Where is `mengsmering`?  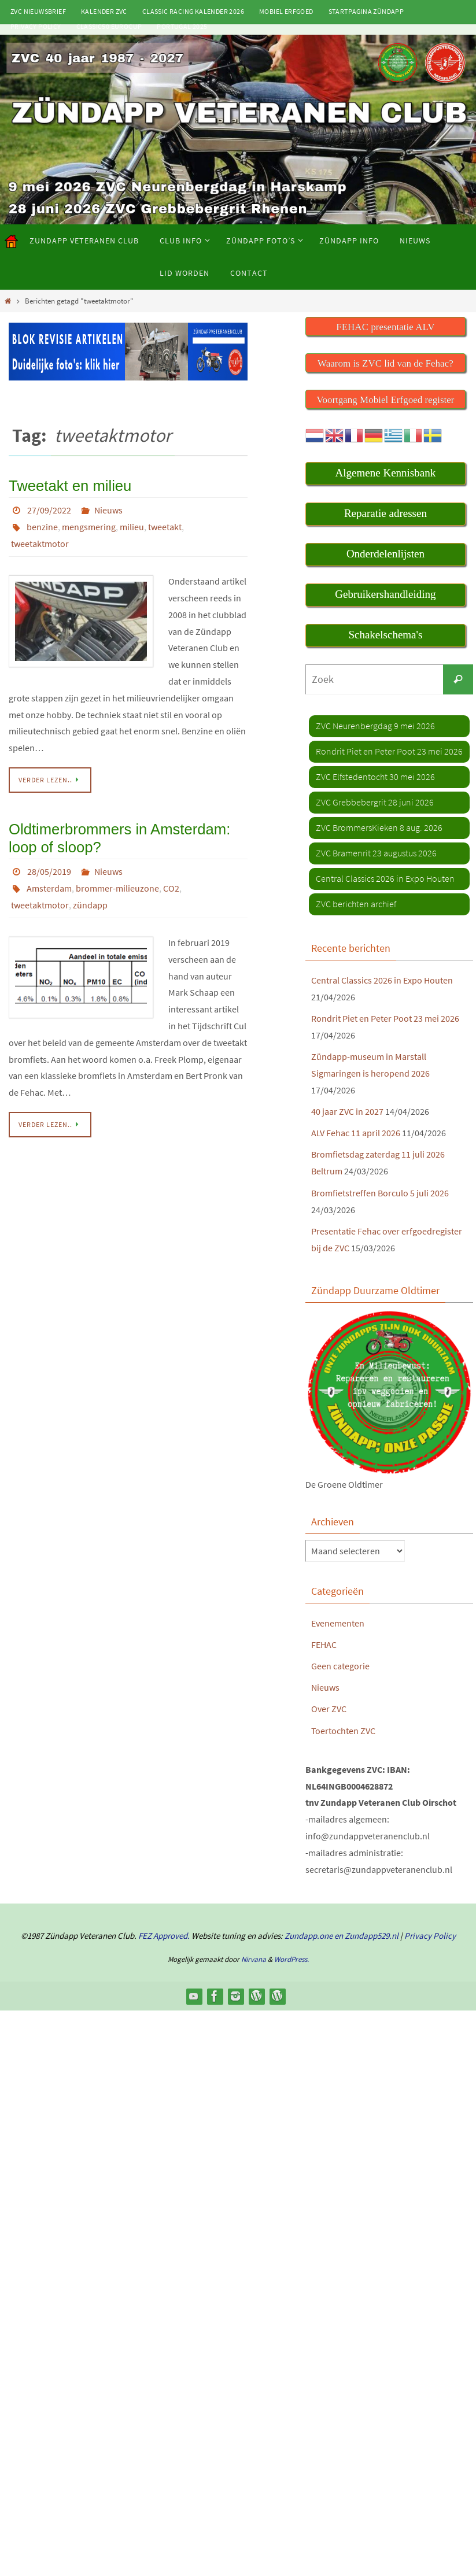
mengsmering is located at coordinates (89, 525).